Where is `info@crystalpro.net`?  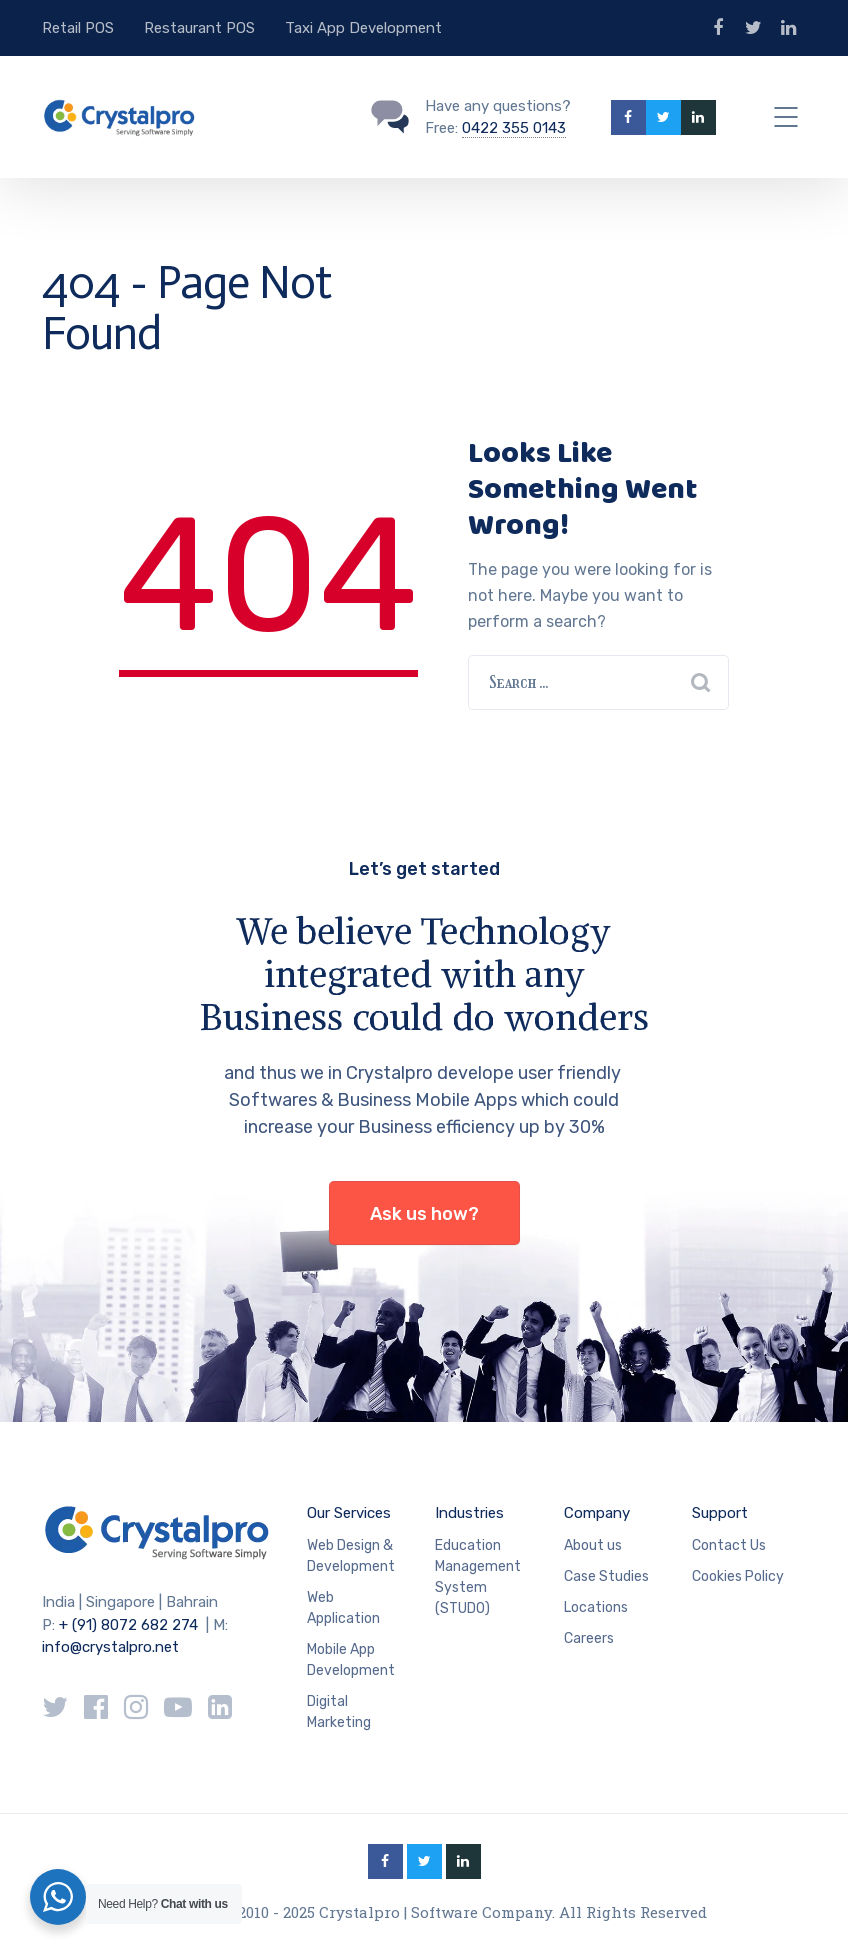 info@crystalpro.net is located at coordinates (110, 1647).